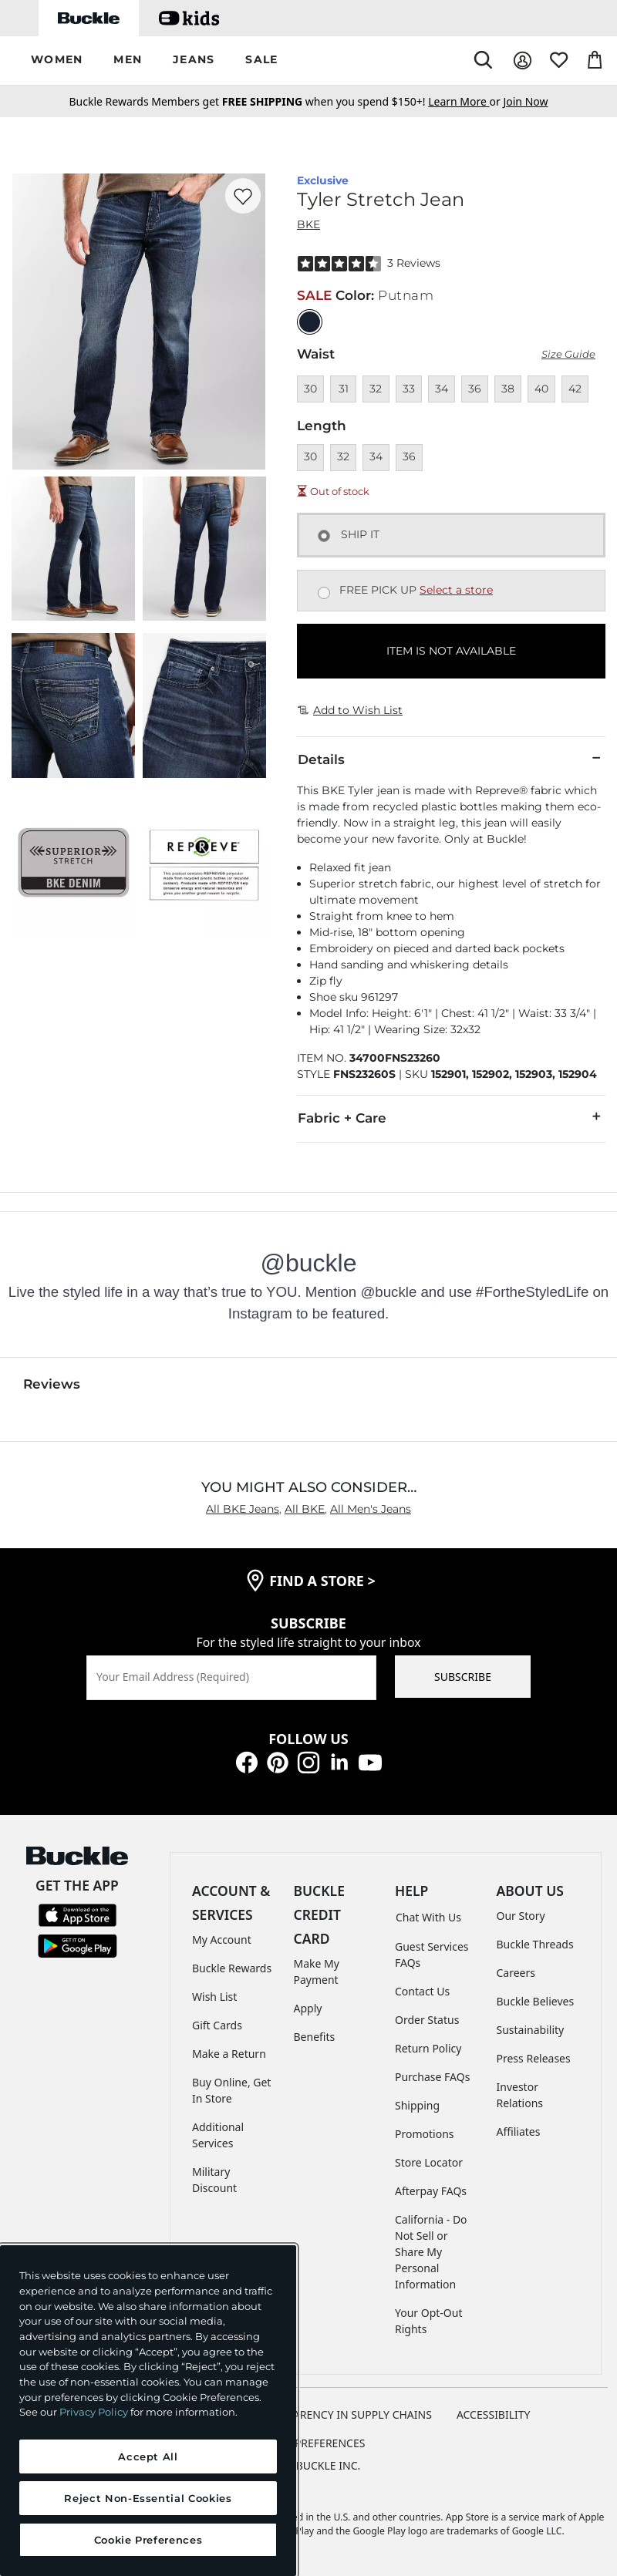 The height and width of the screenshot is (2576, 617). I want to click on Purchase FAQs, so click(432, 2076).